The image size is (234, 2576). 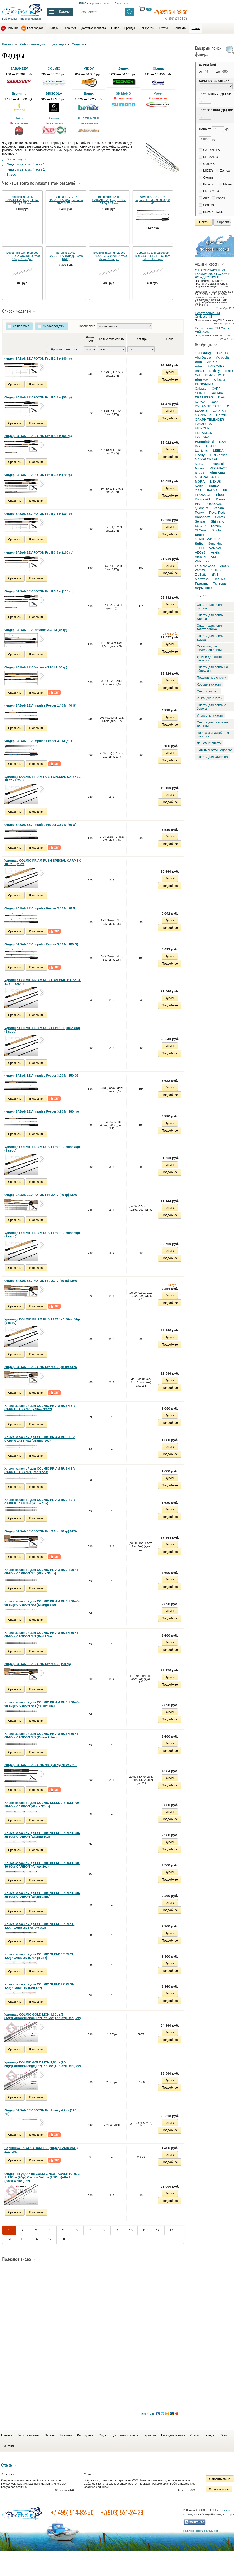 What do you see at coordinates (200, 557) in the screenshot?
I see `VISION` at bounding box center [200, 557].